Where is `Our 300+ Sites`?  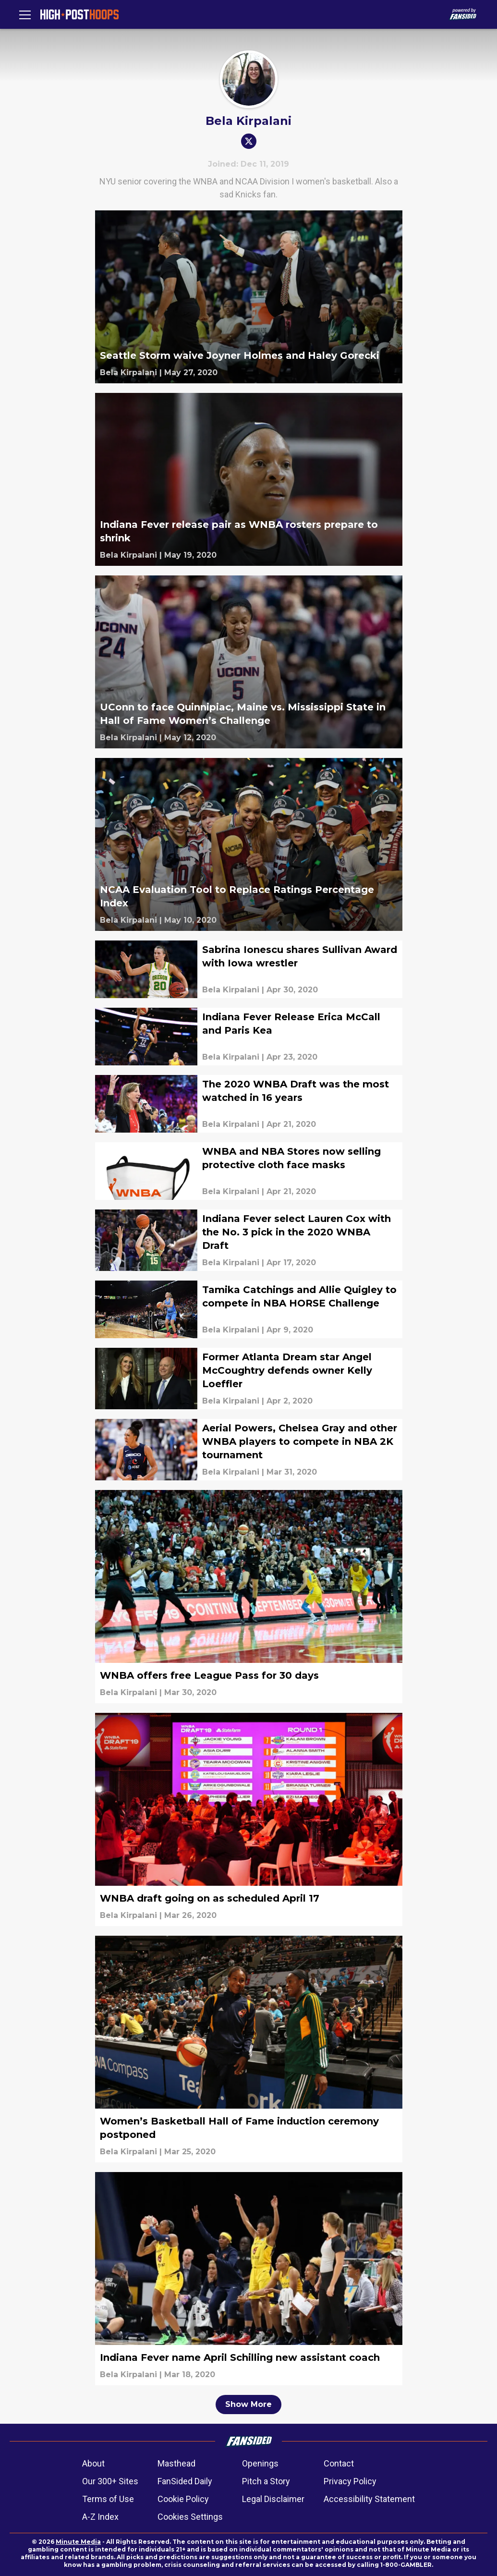
Our 300+ Sites is located at coordinates (110, 2481).